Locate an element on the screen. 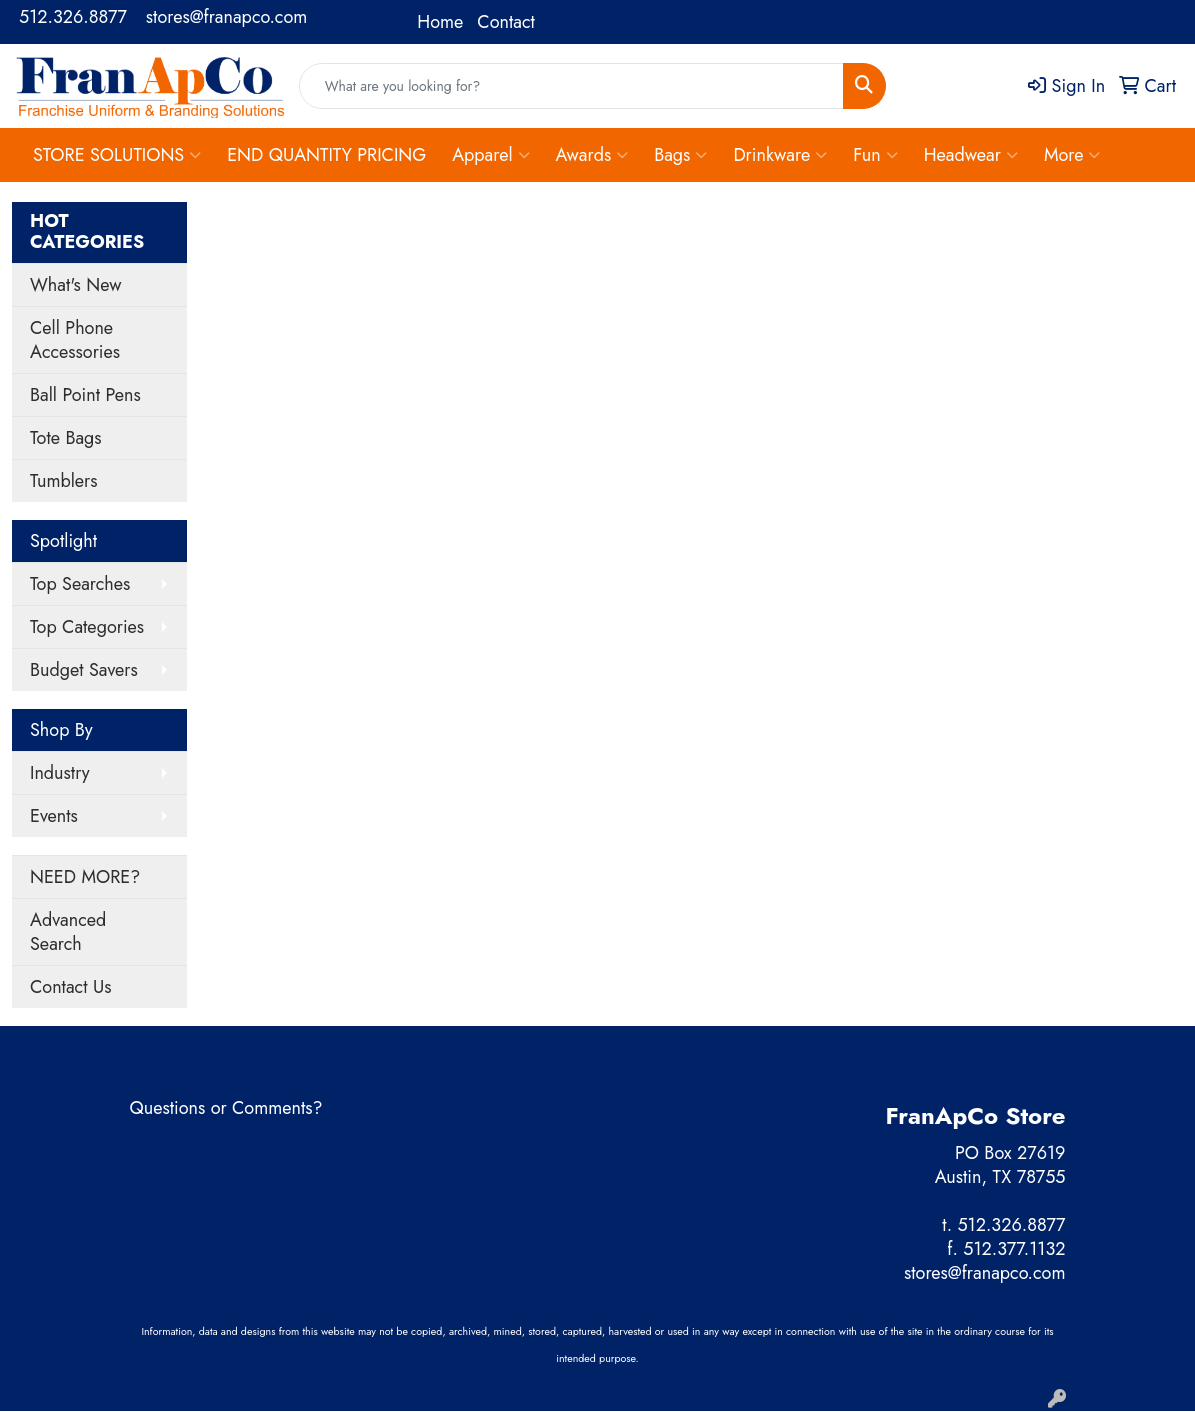  Drinkware is located at coordinates (780, 155).